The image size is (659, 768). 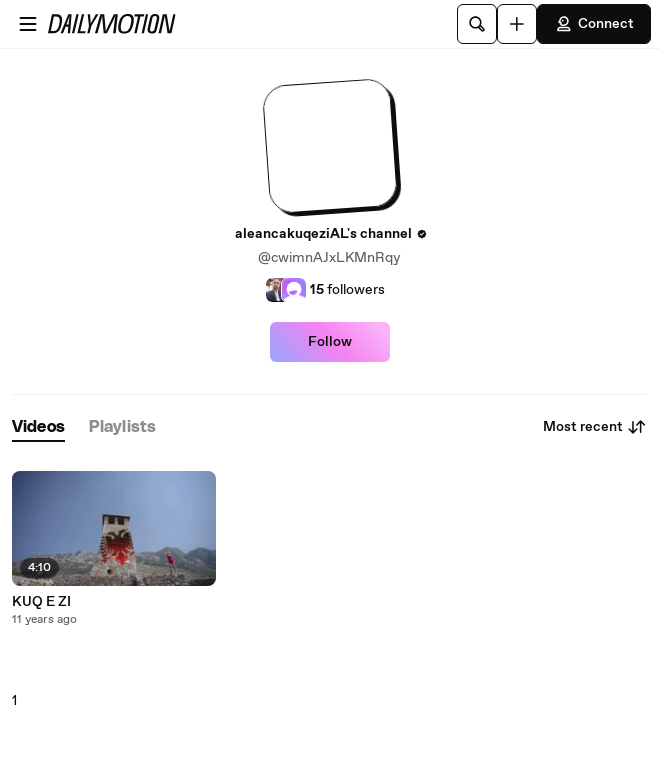 What do you see at coordinates (477, 24) in the screenshot?
I see `[Search]` at bounding box center [477, 24].